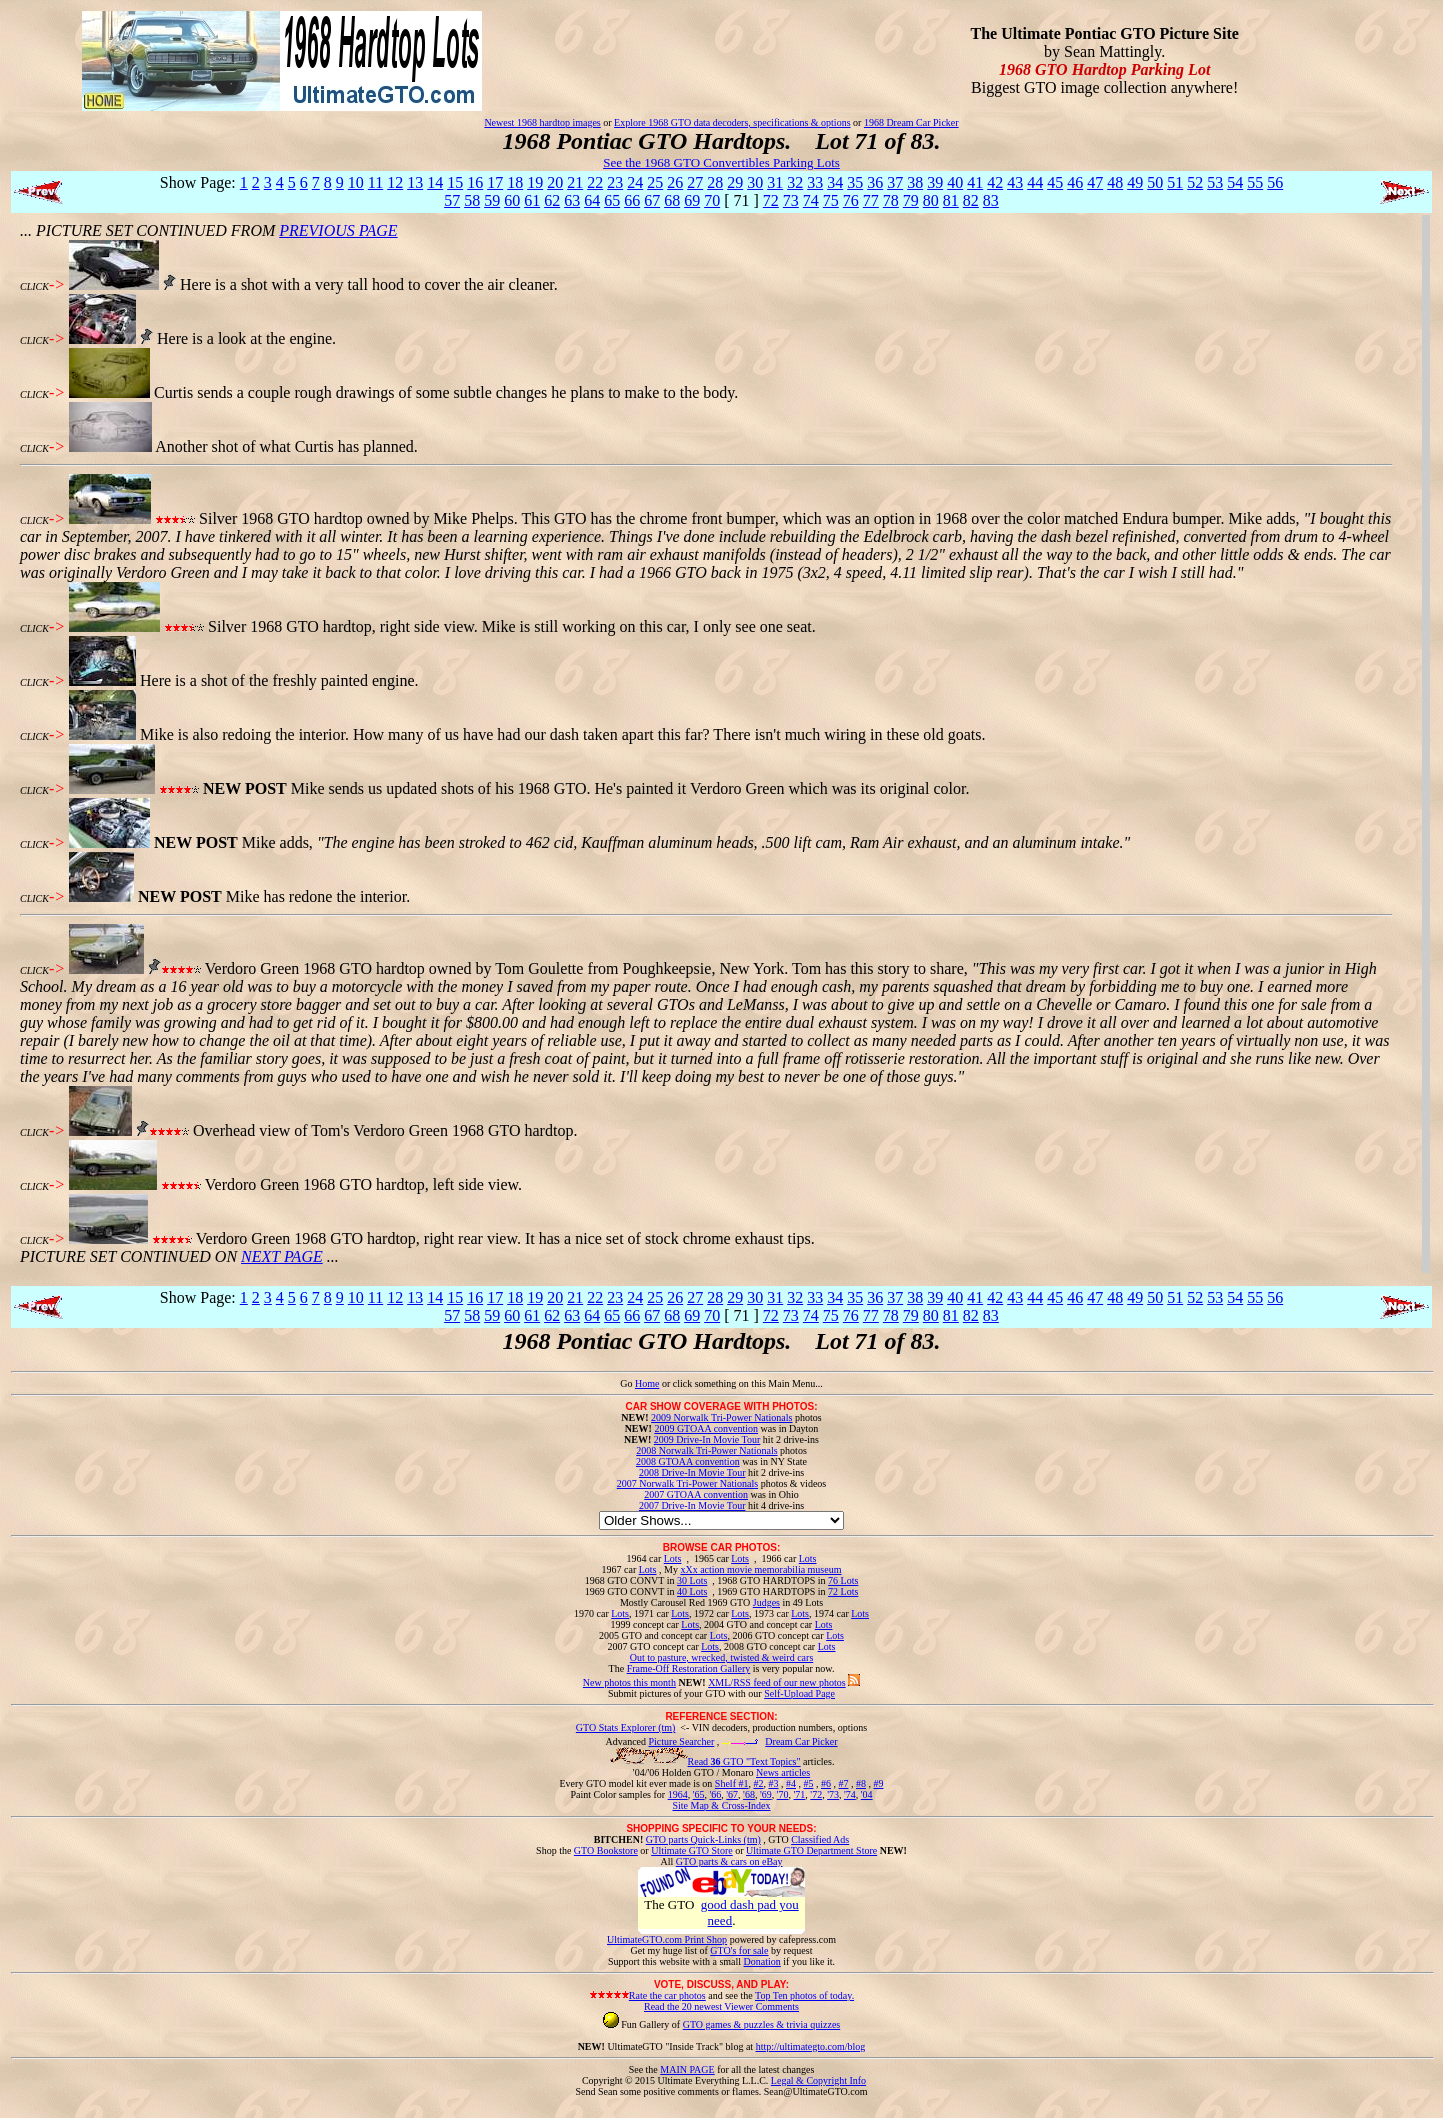  I want to click on 54, so click(1235, 182).